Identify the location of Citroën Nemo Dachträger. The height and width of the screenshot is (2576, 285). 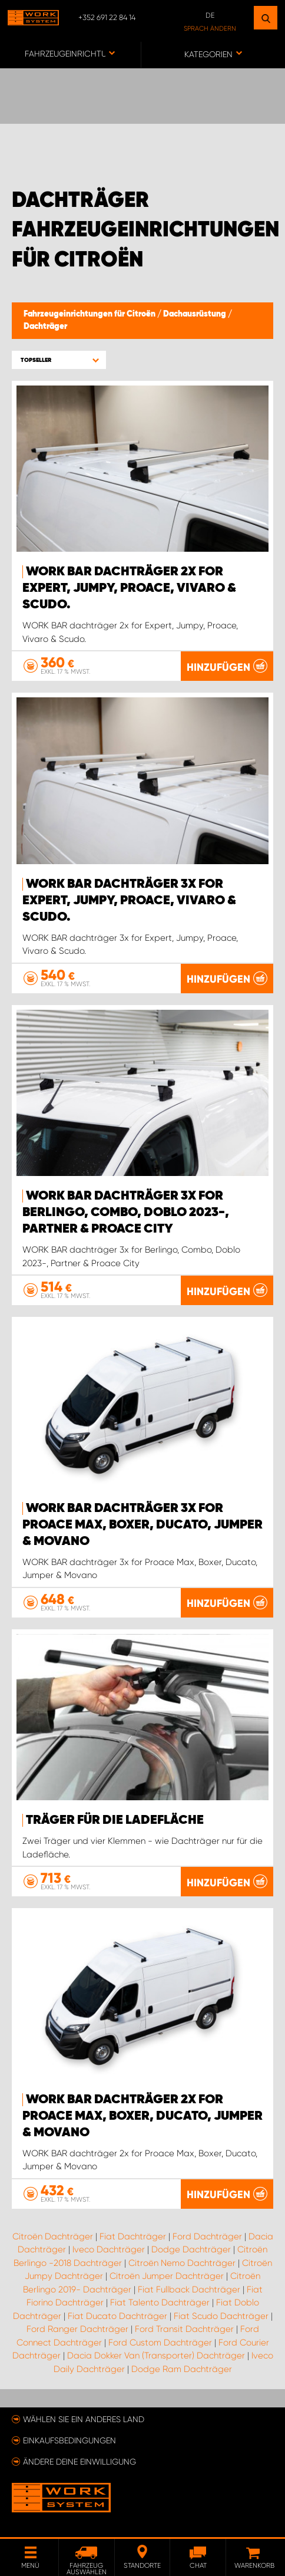
(182, 2263).